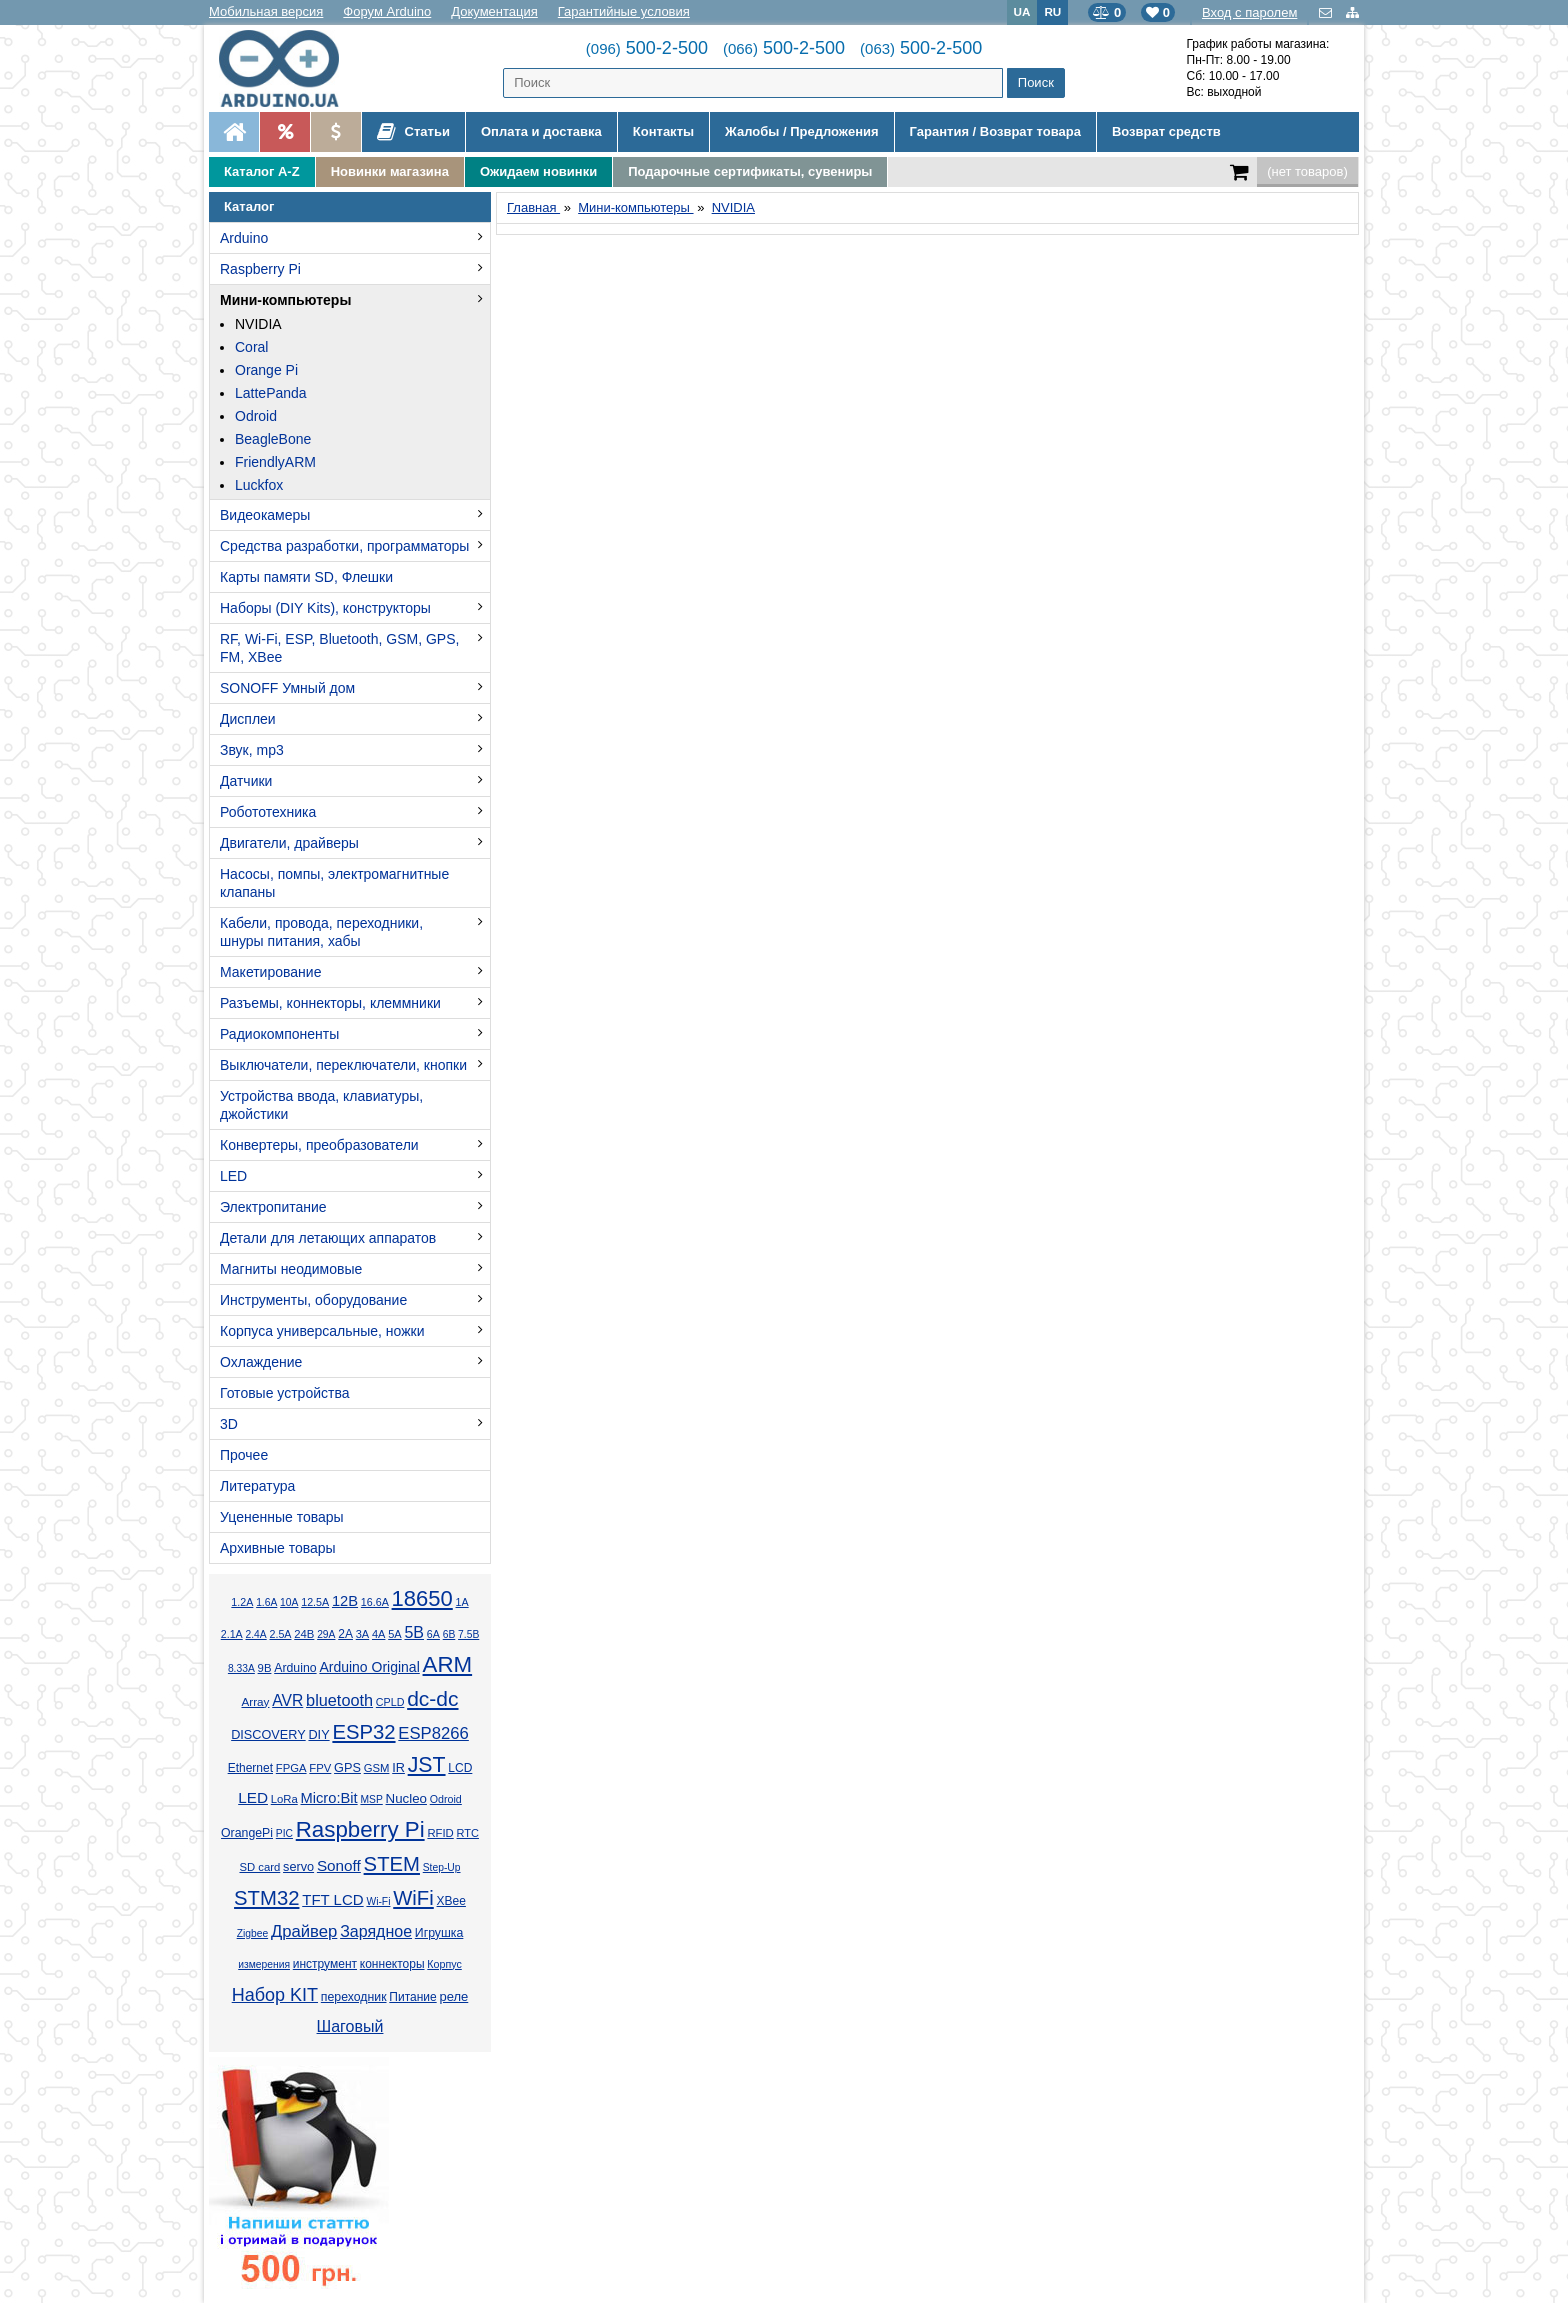 This screenshot has width=1568, height=2303. Describe the element at coordinates (444, 1964) in the screenshot. I see `Корпус` at that location.